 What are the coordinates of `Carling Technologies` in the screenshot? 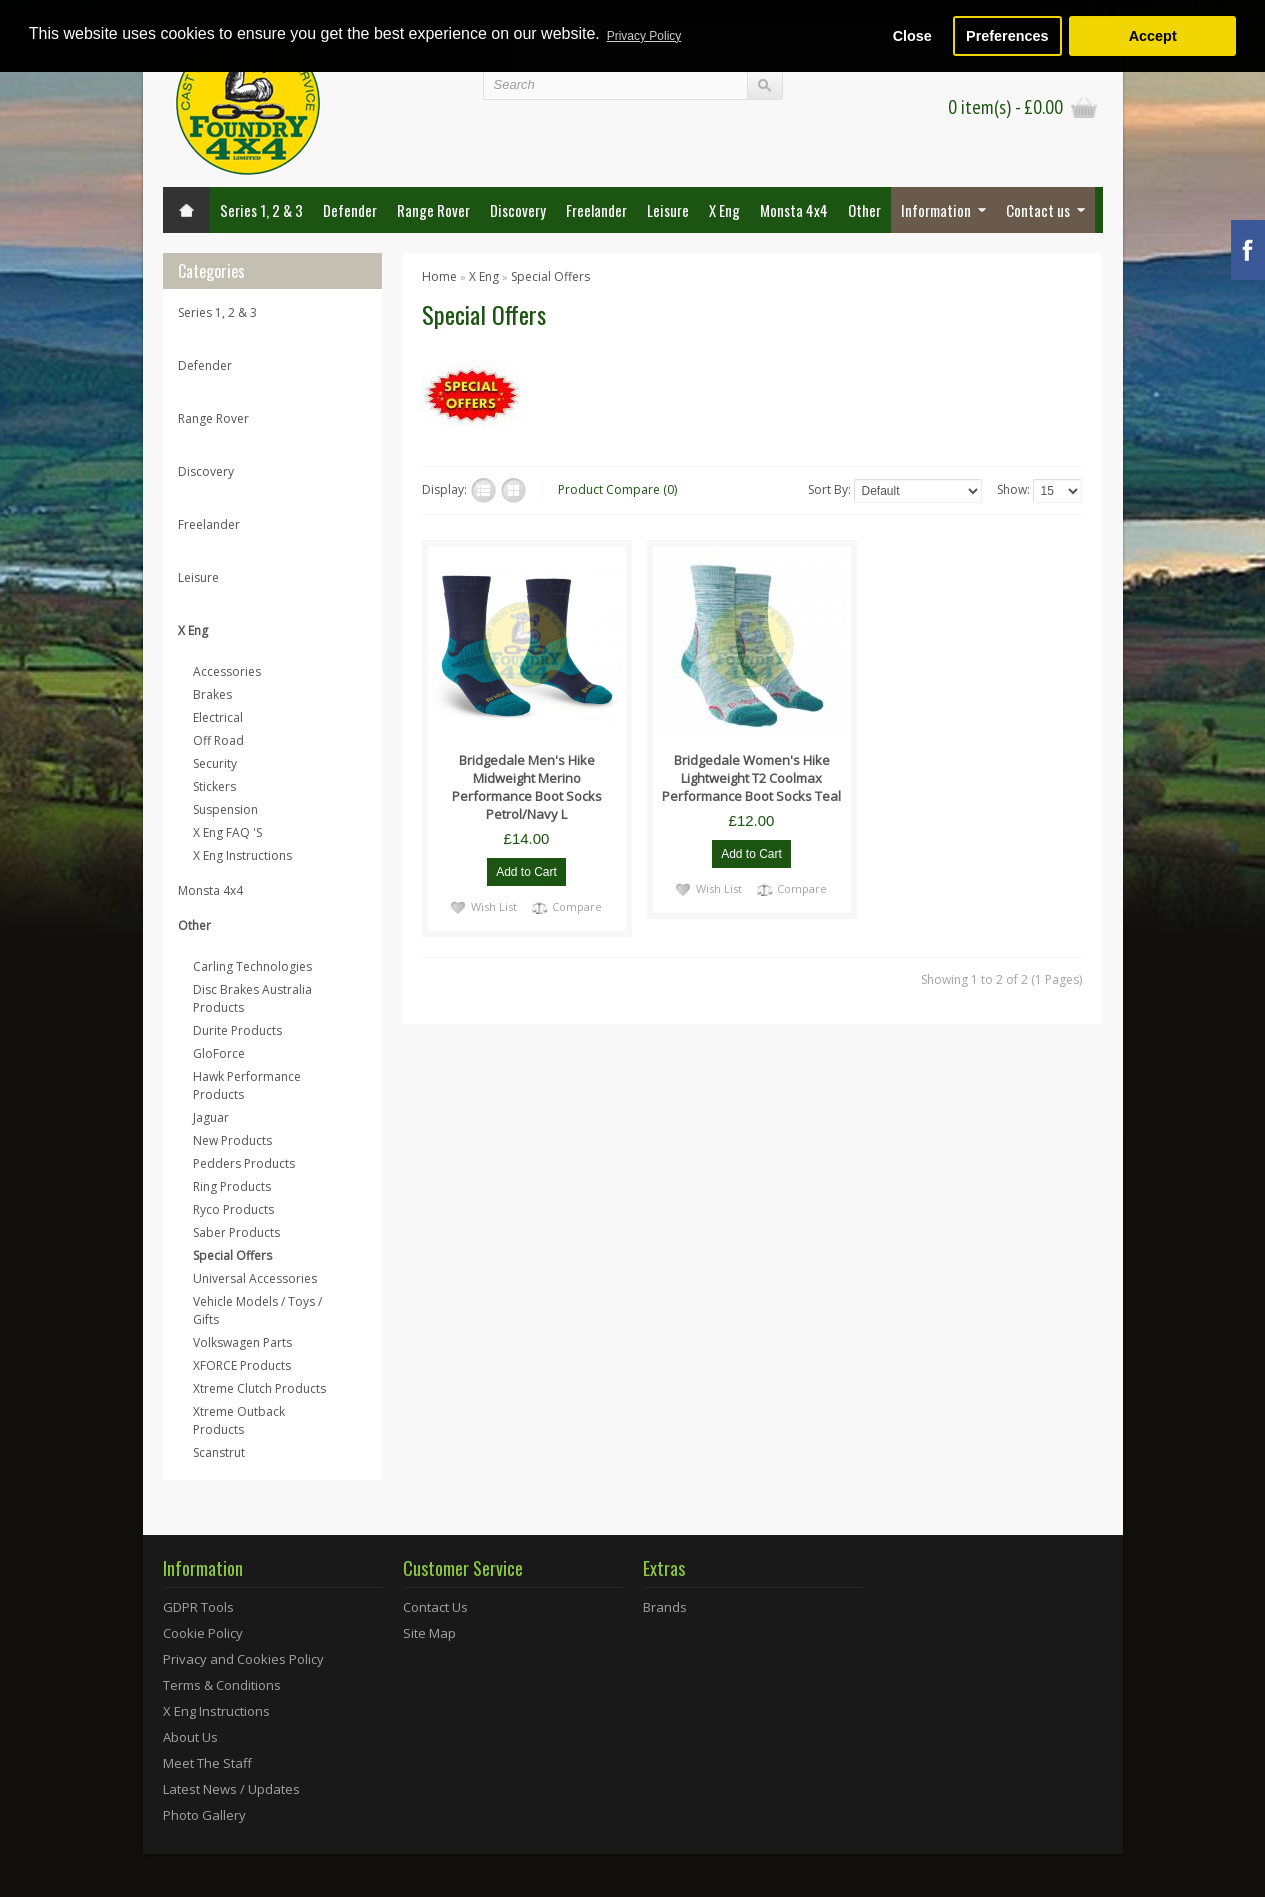 It's located at (252, 966).